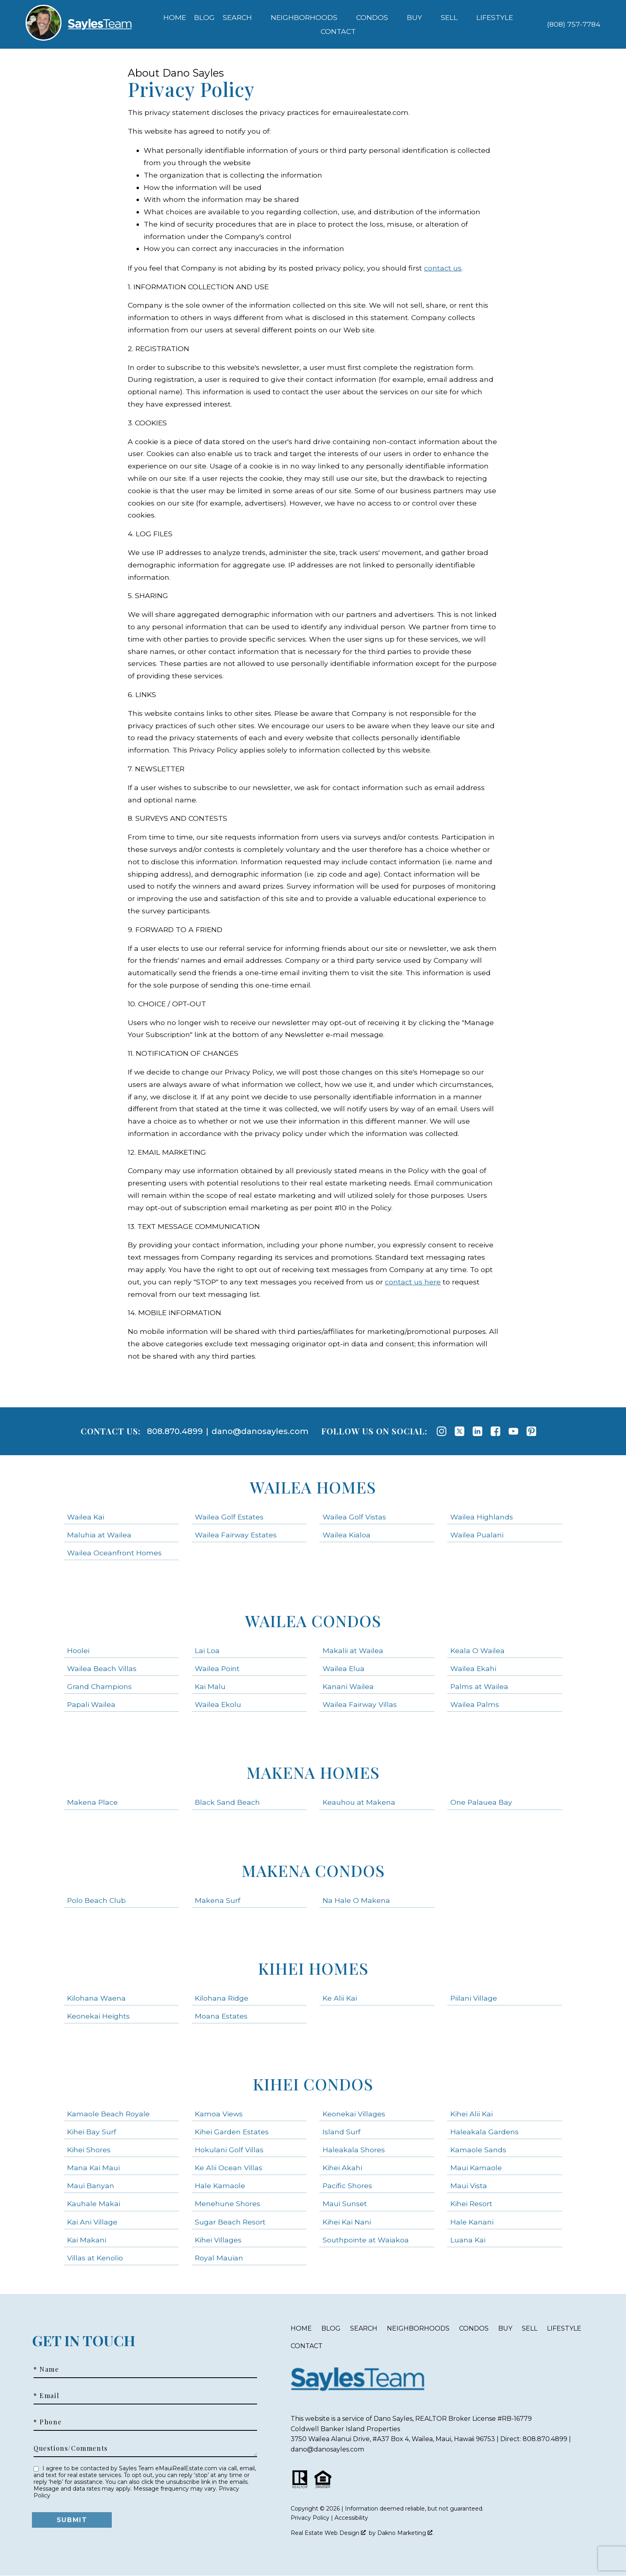  What do you see at coordinates (91, 1704) in the screenshot?
I see `Papali Wailea` at bounding box center [91, 1704].